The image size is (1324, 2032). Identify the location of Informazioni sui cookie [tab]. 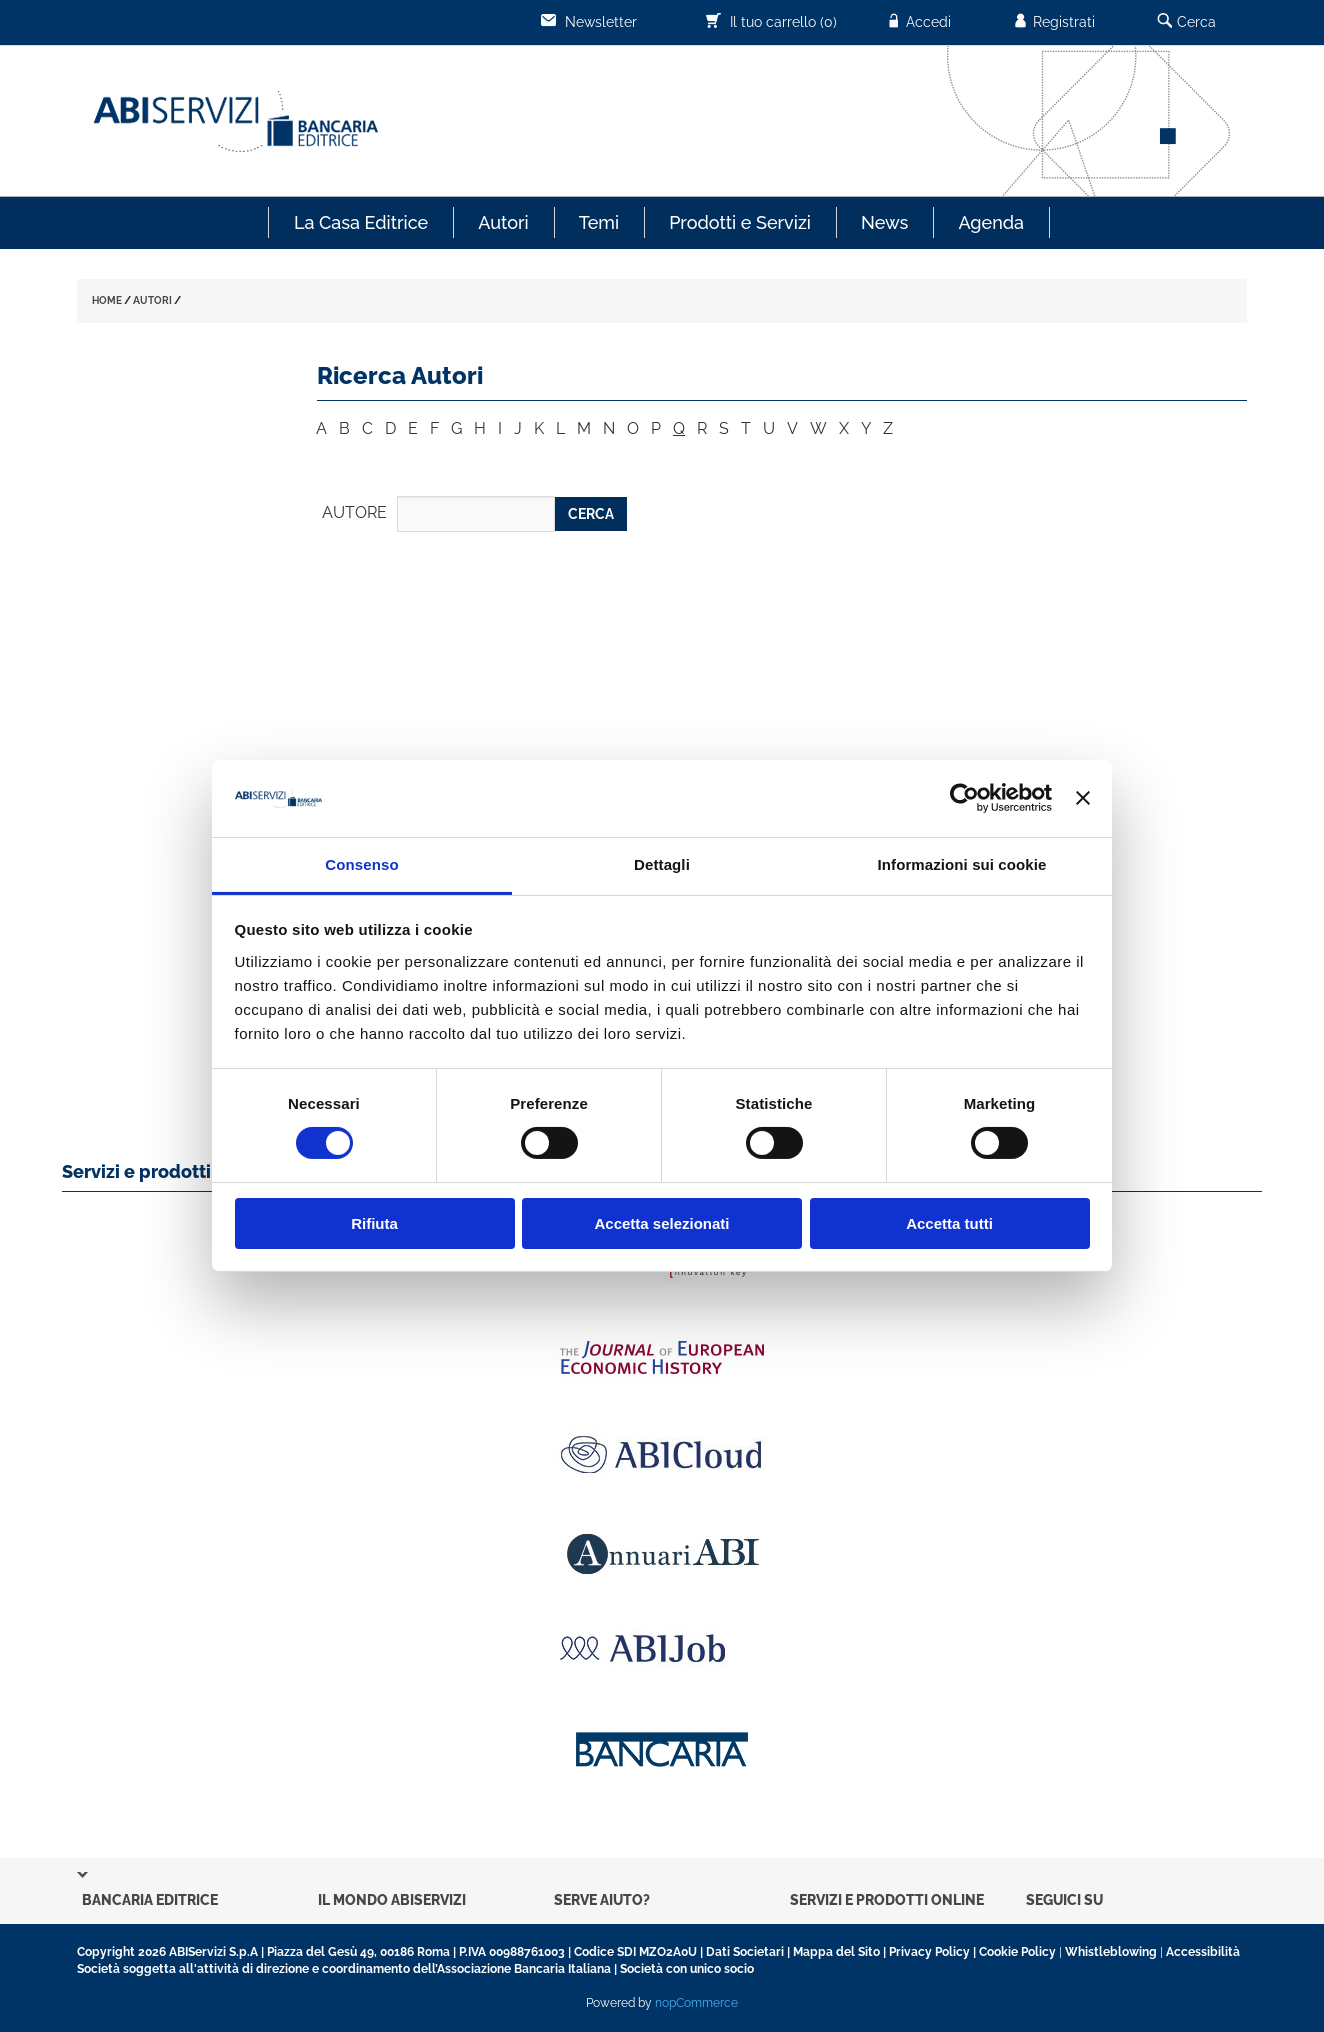
(962, 864).